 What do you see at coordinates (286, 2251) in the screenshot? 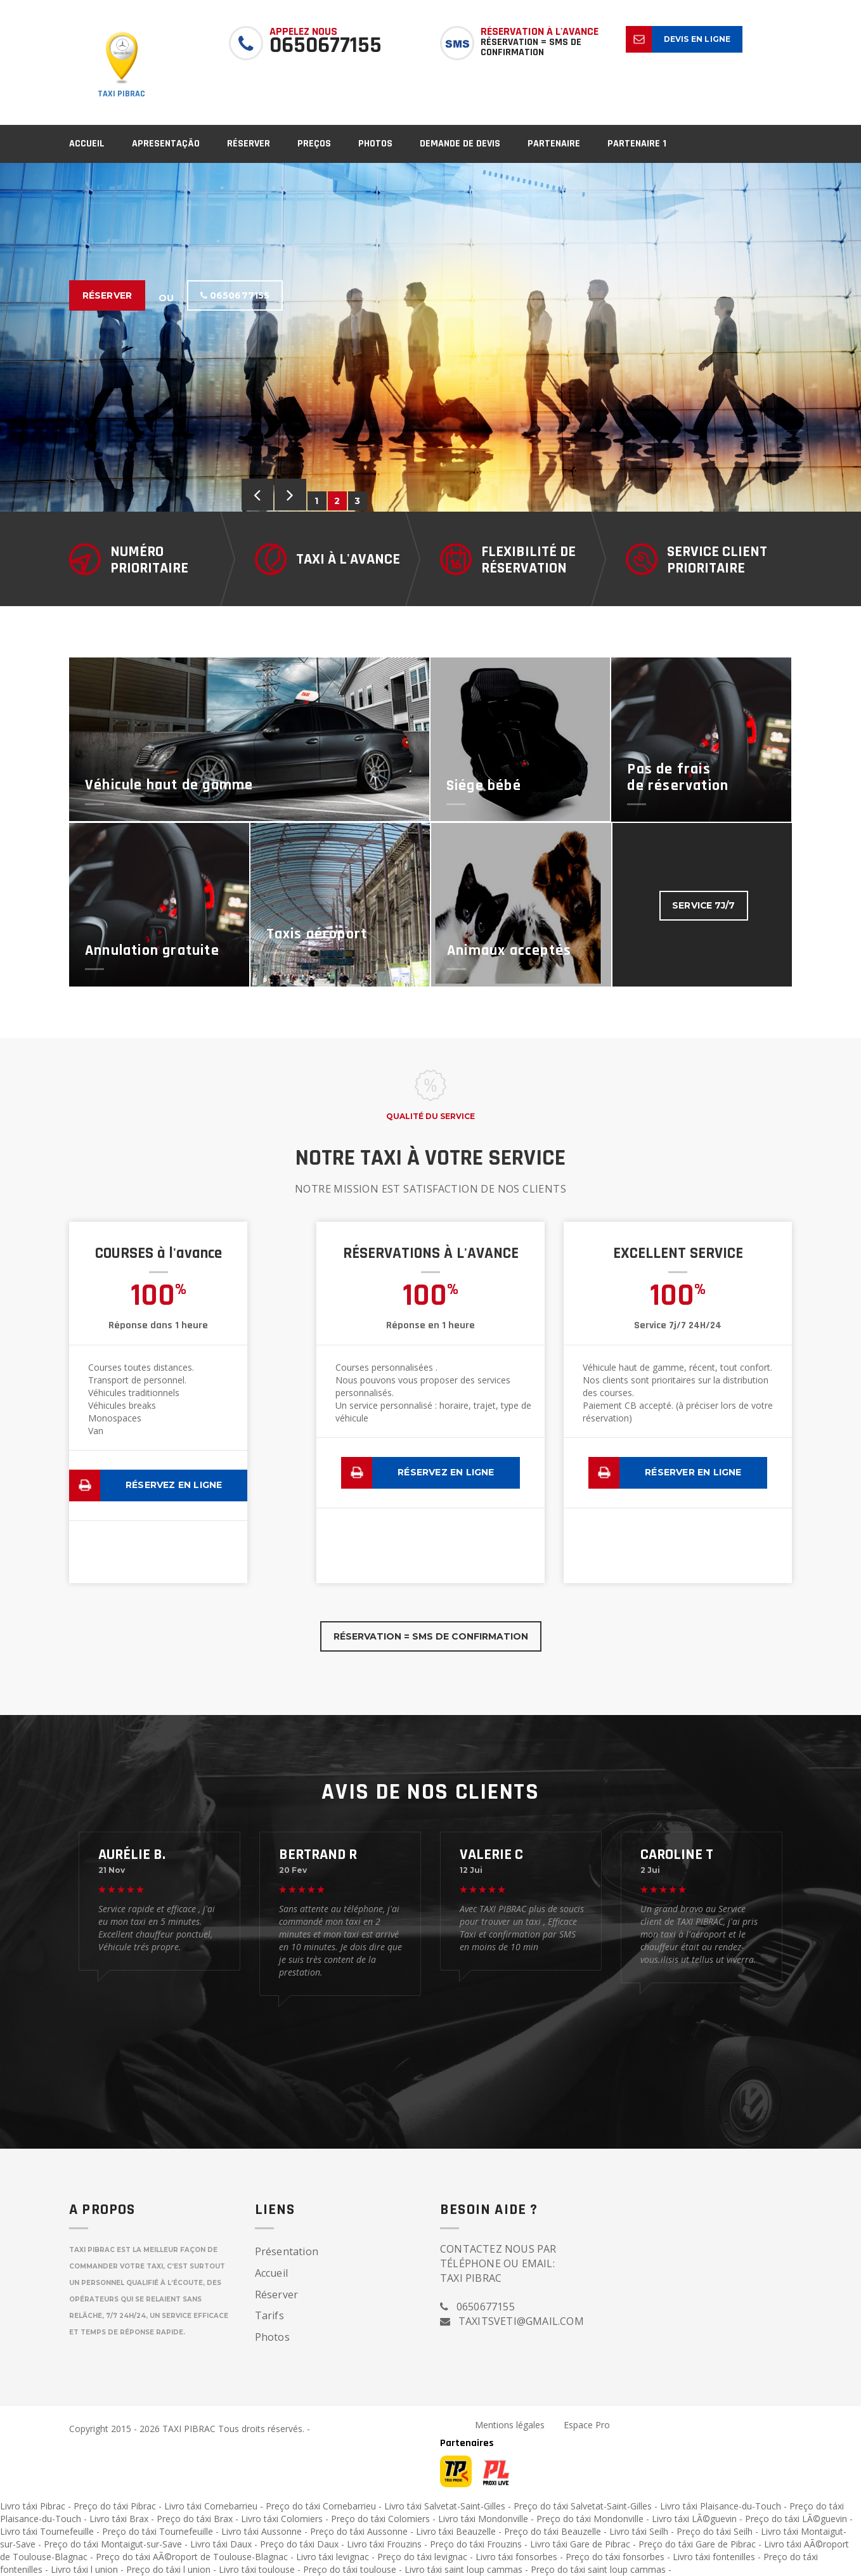
I see `Présentation` at bounding box center [286, 2251].